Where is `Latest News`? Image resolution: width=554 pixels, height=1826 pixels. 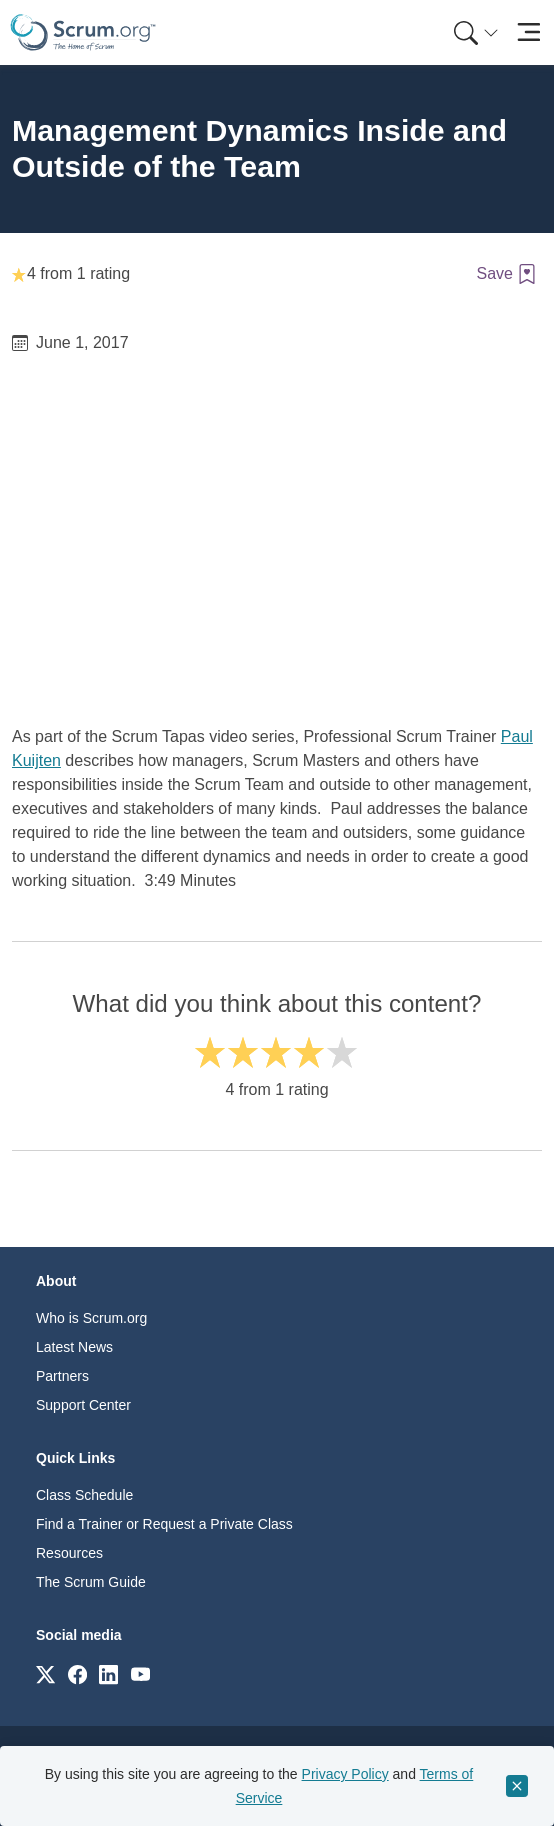
Latest News is located at coordinates (74, 1347).